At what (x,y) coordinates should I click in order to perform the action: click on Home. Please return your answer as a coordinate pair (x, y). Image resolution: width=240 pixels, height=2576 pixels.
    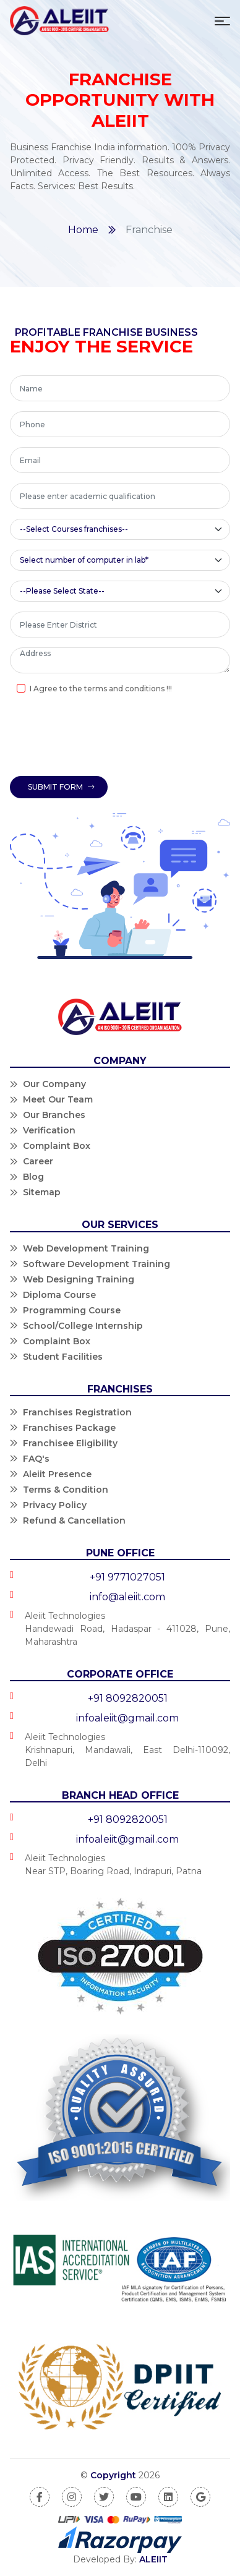
    Looking at the image, I should click on (83, 230).